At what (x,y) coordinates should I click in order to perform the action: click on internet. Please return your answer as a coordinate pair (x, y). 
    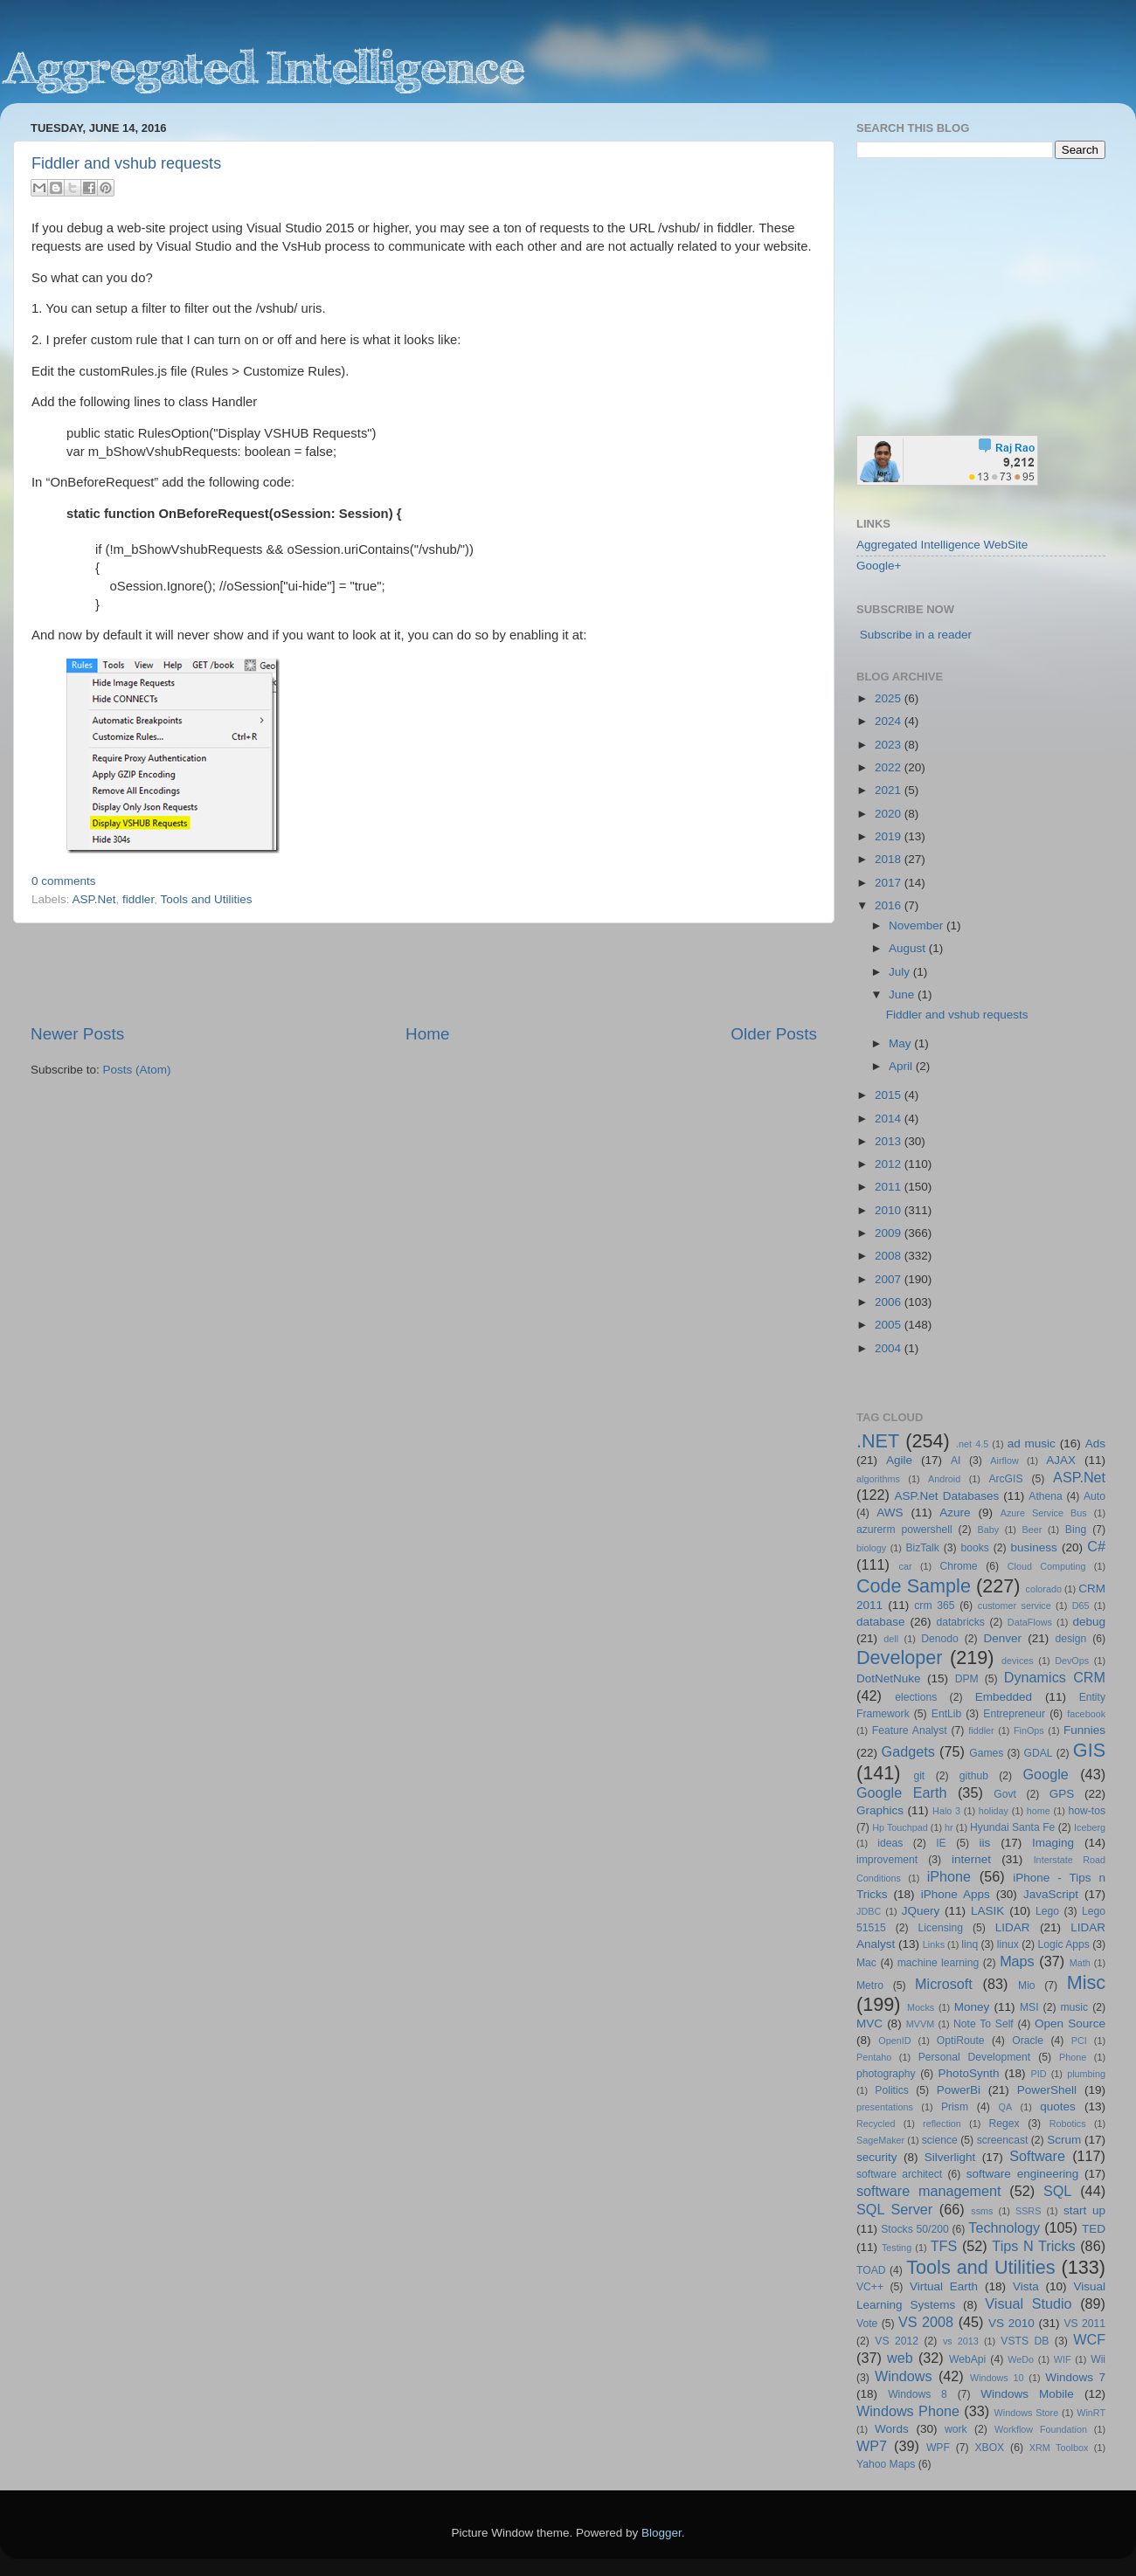
    Looking at the image, I should click on (971, 1859).